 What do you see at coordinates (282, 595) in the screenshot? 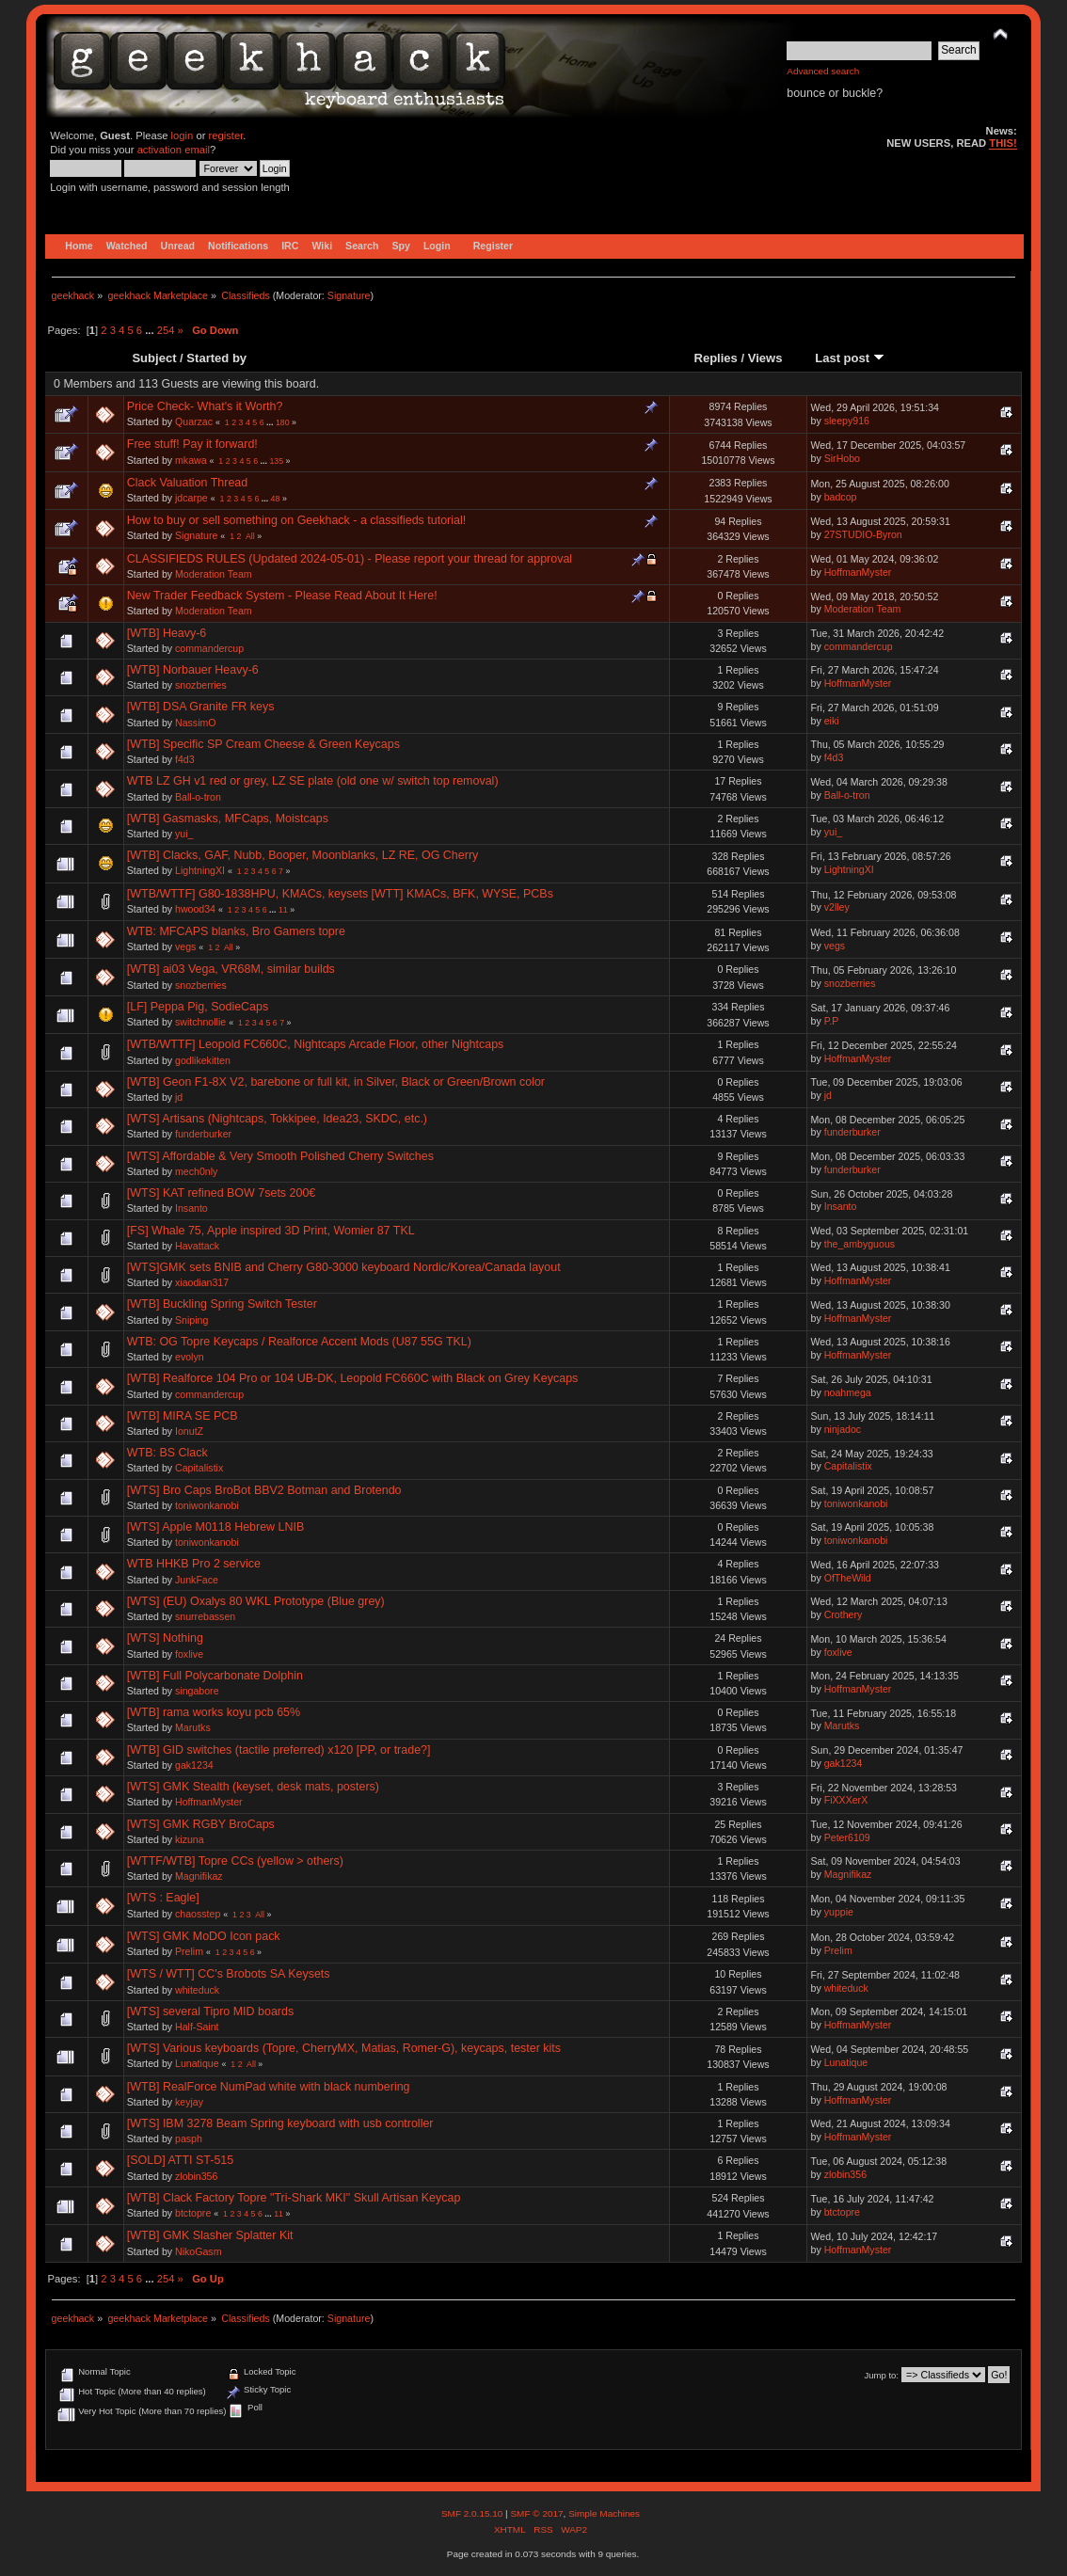
I see `New Trader Feedback System - Please Read About It Here!` at bounding box center [282, 595].